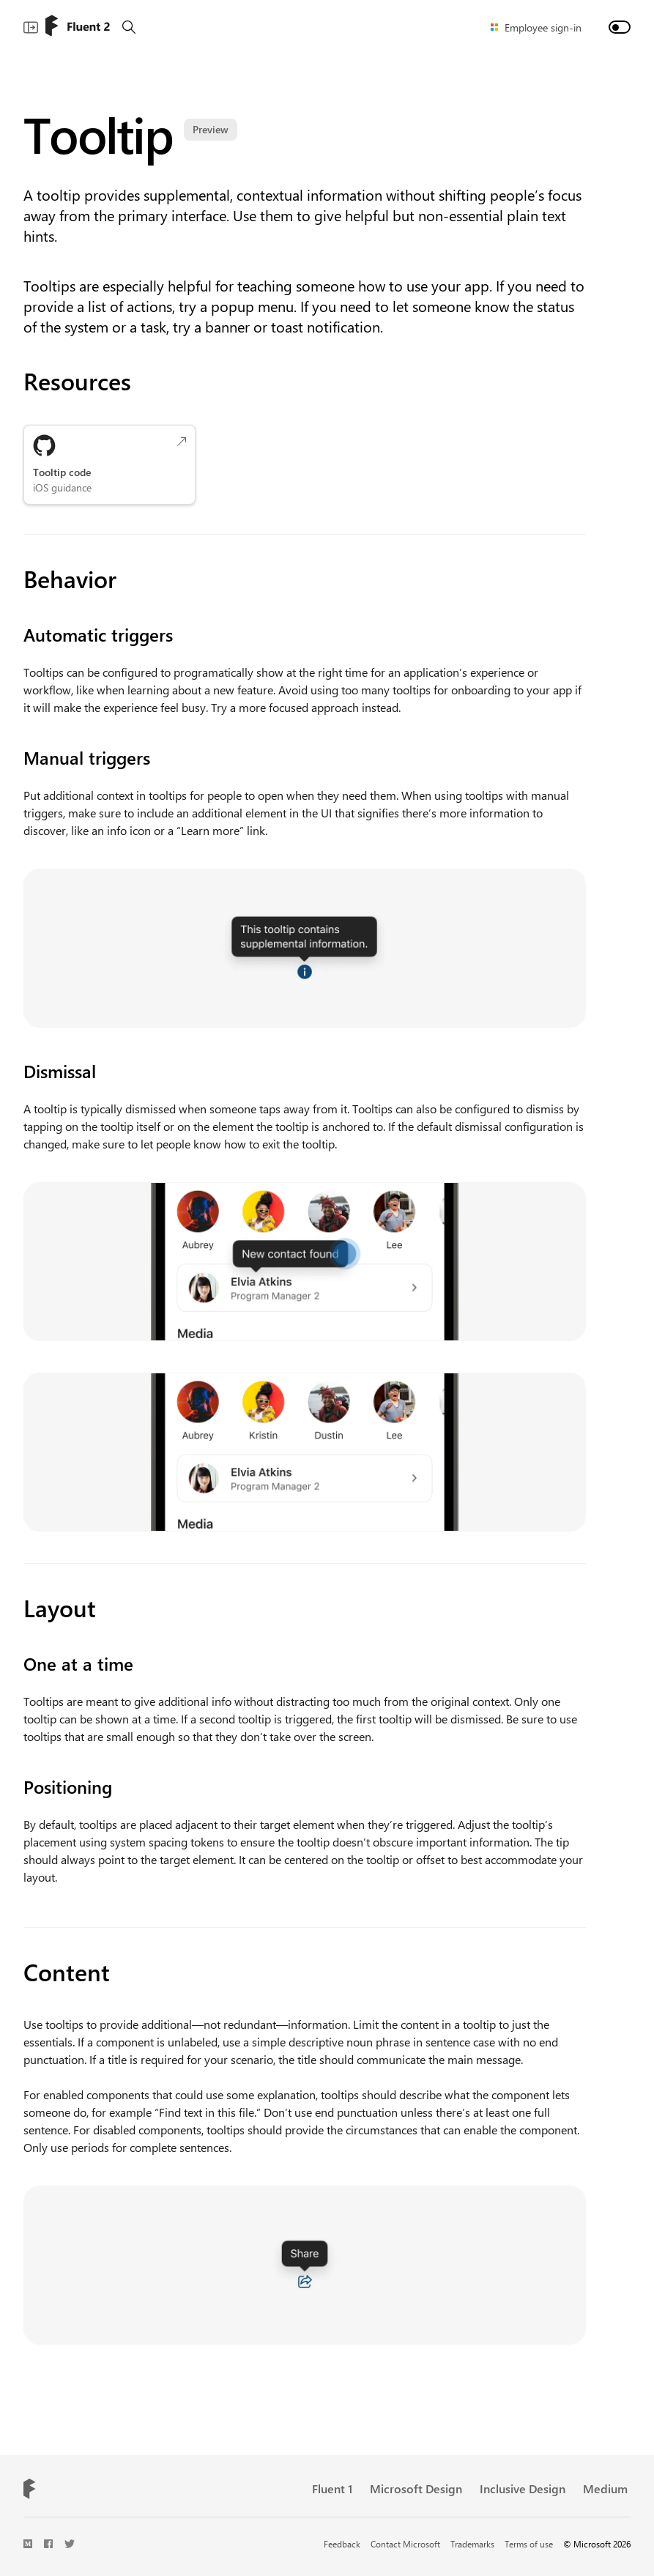 The image size is (654, 2576). I want to click on Trademarks, so click(472, 2544).